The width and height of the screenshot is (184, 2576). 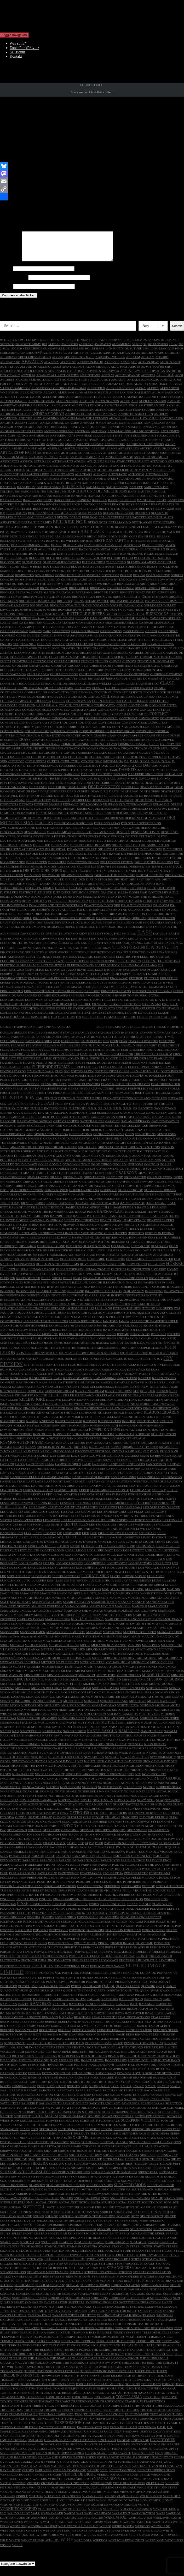 What do you see at coordinates (51, 1526) in the screenshot?
I see `LES ORTIES` at bounding box center [51, 1526].